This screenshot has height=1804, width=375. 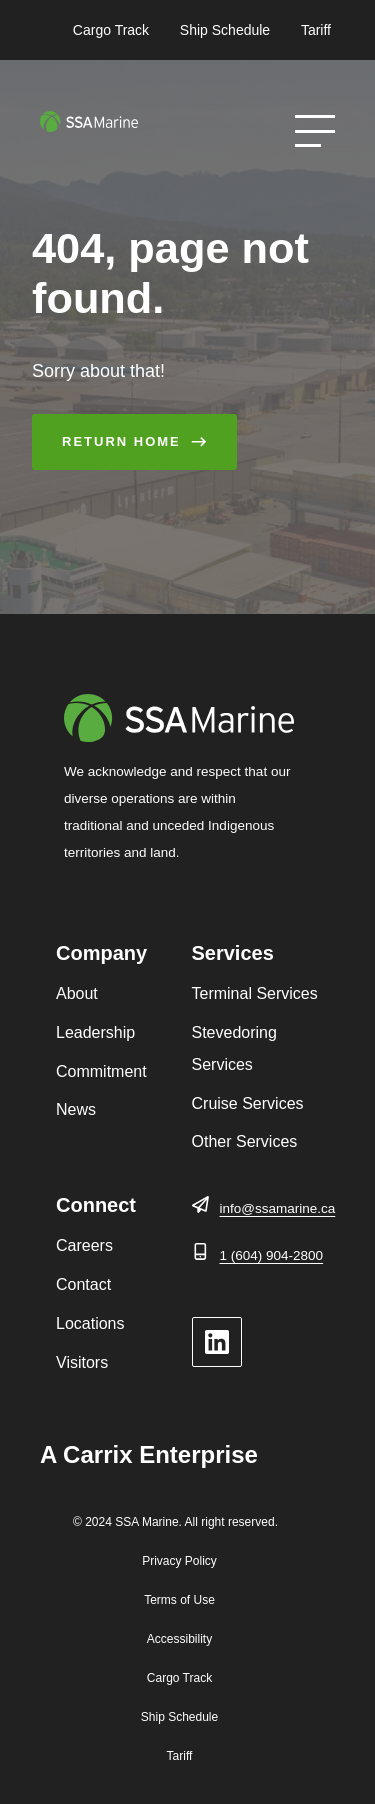 I want to click on Cargo Track, so click(x=111, y=30).